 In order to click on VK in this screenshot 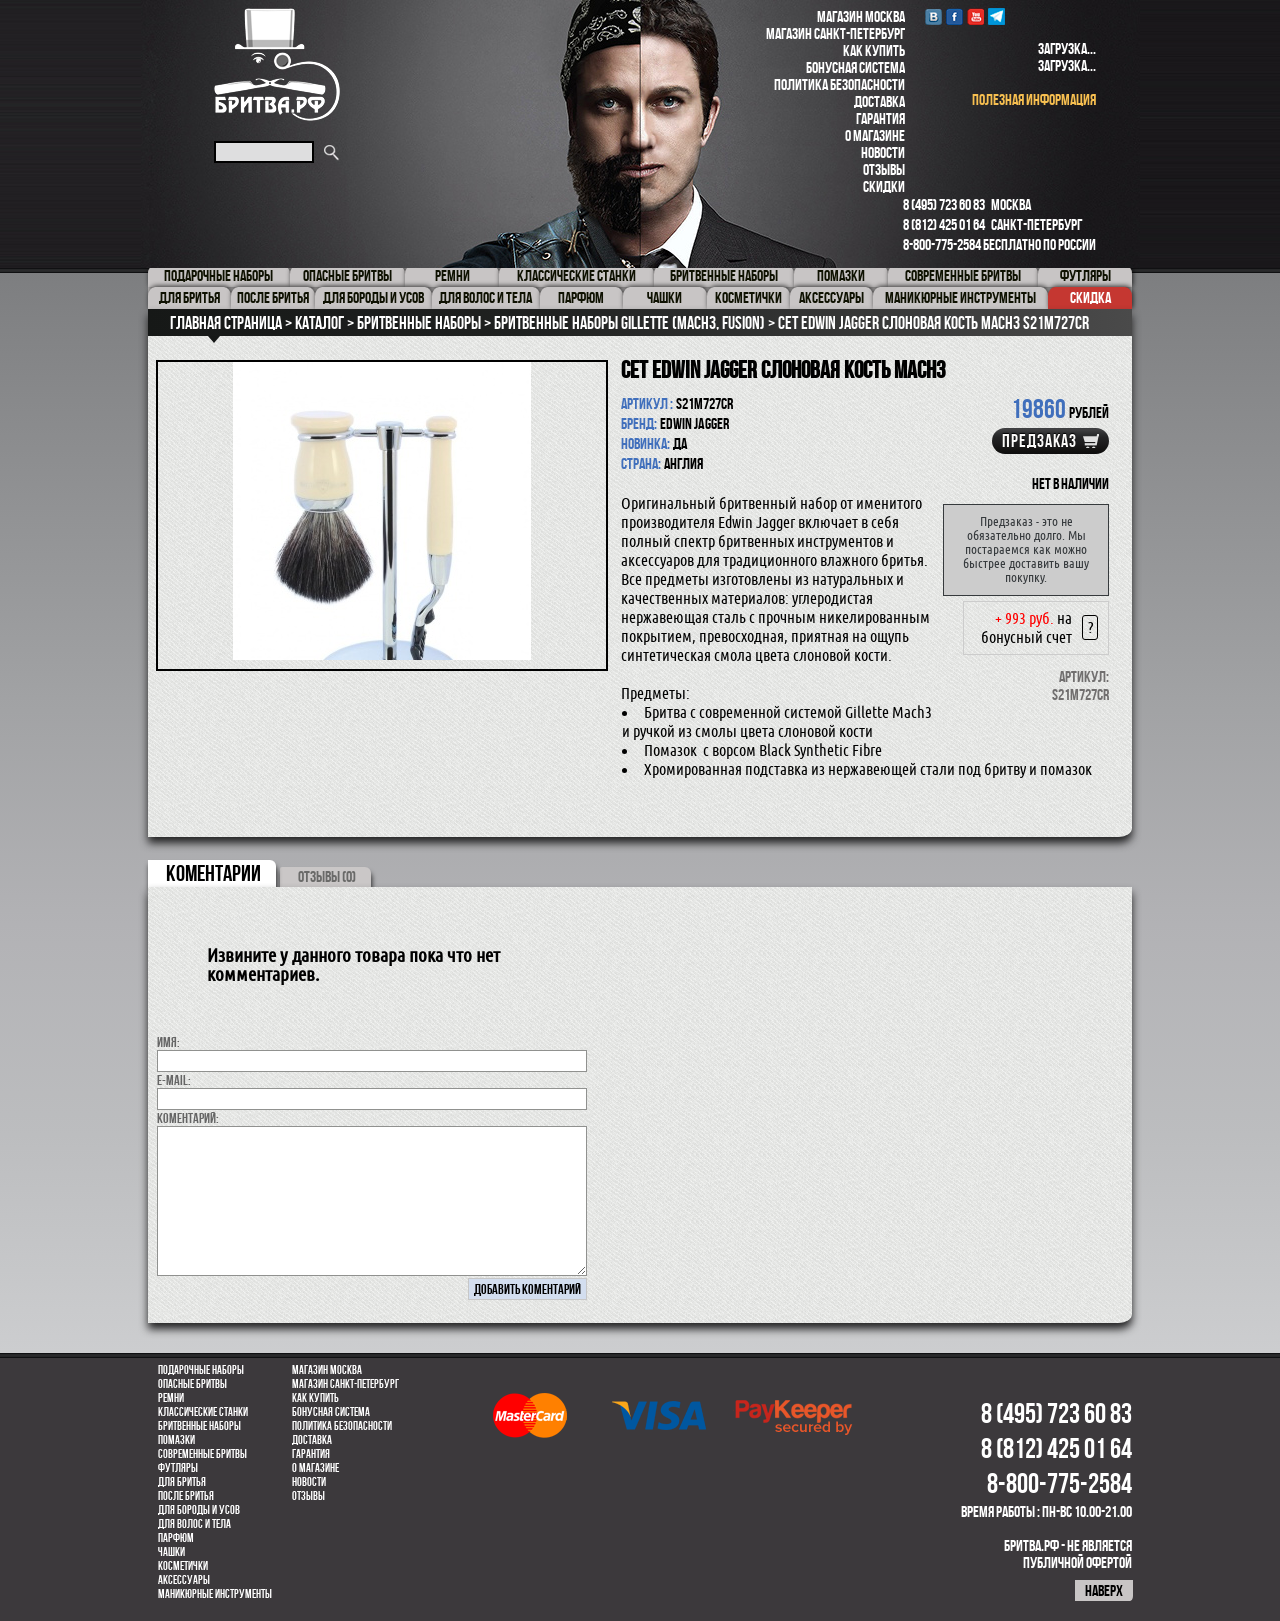, I will do `click(933, 16)`.